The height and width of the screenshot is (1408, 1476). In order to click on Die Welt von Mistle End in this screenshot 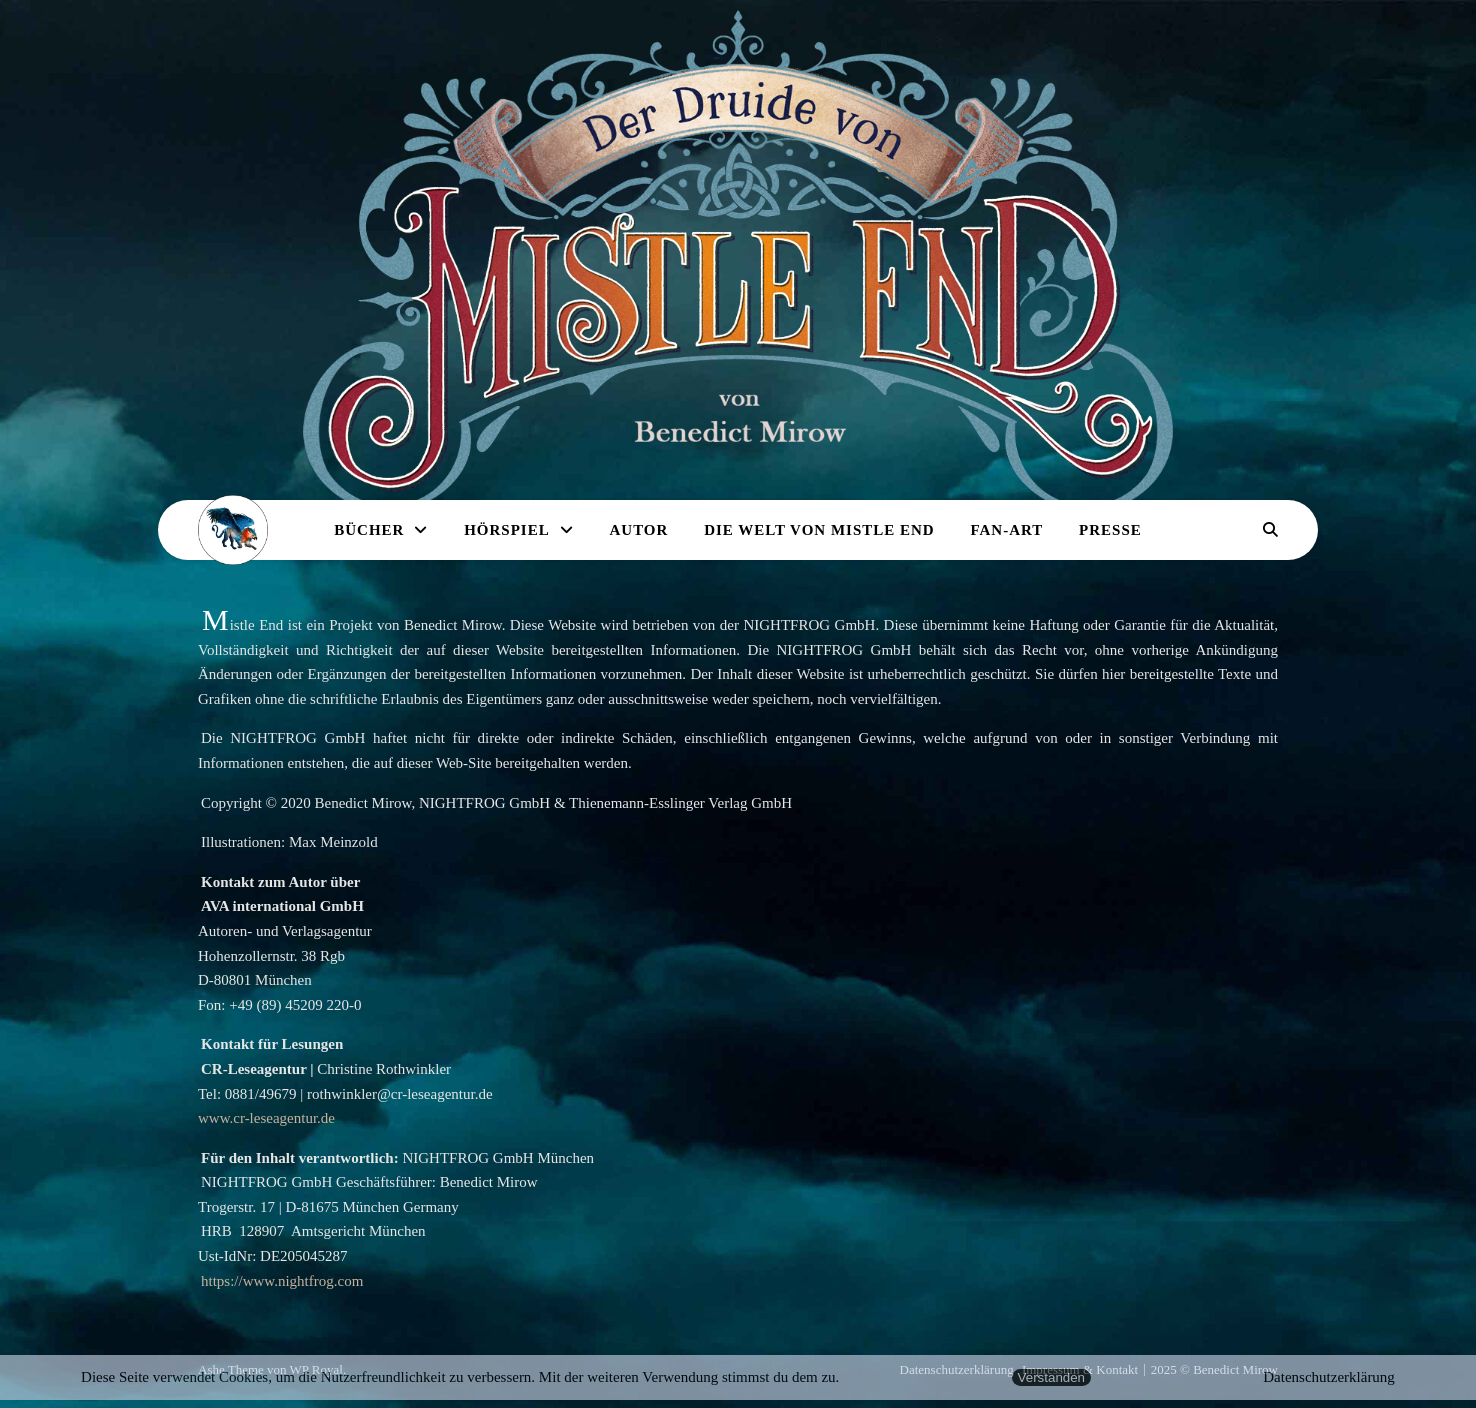, I will do `click(819, 530)`.